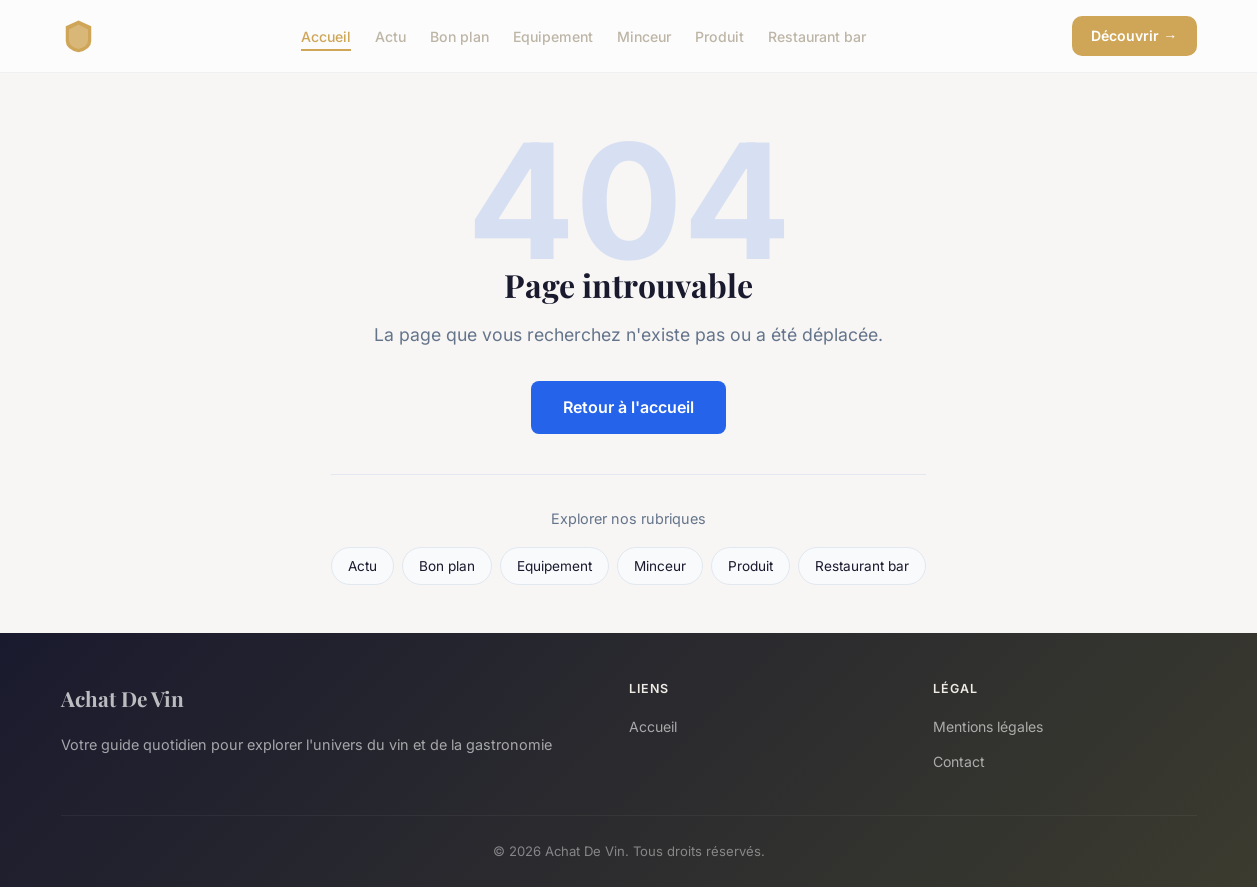 The height and width of the screenshot is (887, 1257). I want to click on Retour à l'accueil, so click(628, 407).